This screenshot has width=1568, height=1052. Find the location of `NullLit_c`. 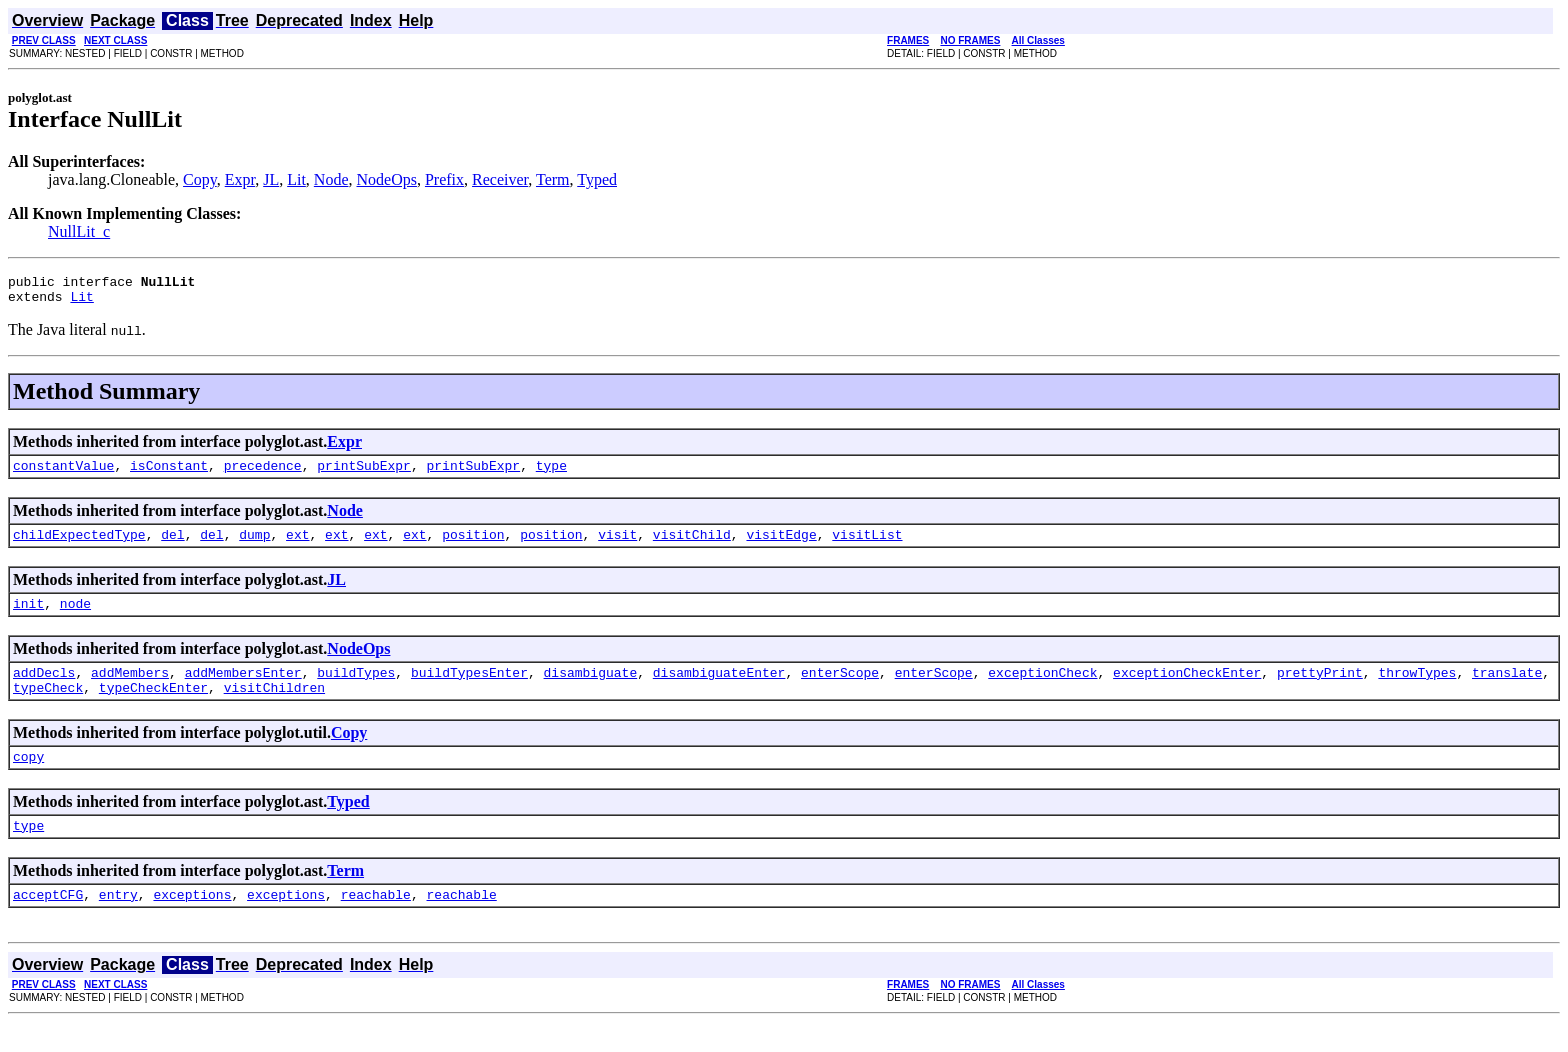

NullLit_c is located at coordinates (79, 231).